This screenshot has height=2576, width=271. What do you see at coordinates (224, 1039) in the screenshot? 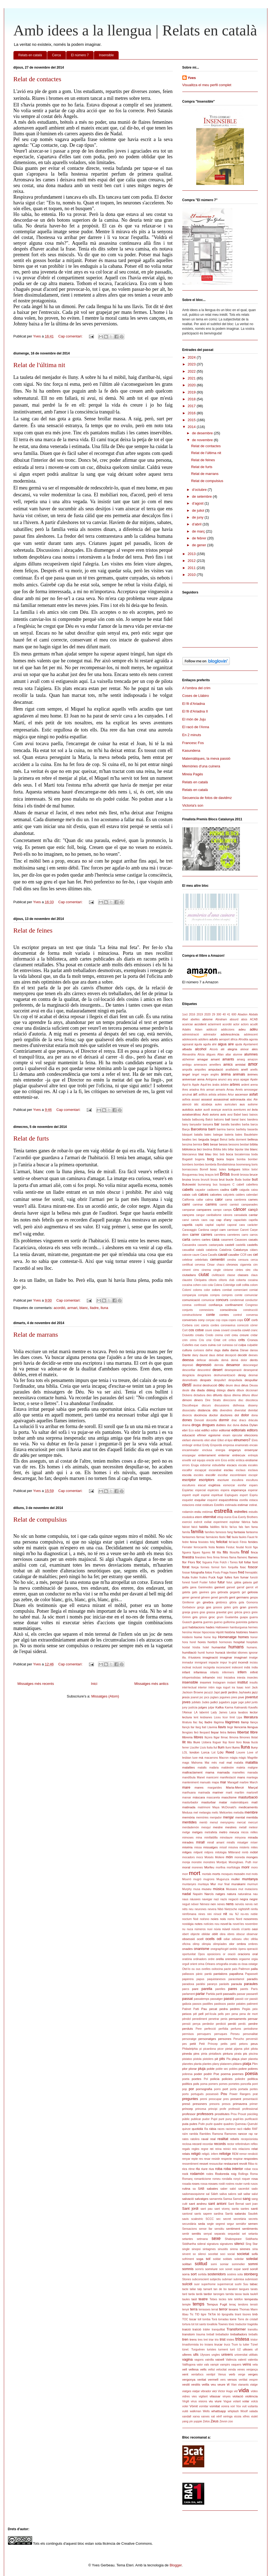
I see `aeroport` at bounding box center [224, 1039].